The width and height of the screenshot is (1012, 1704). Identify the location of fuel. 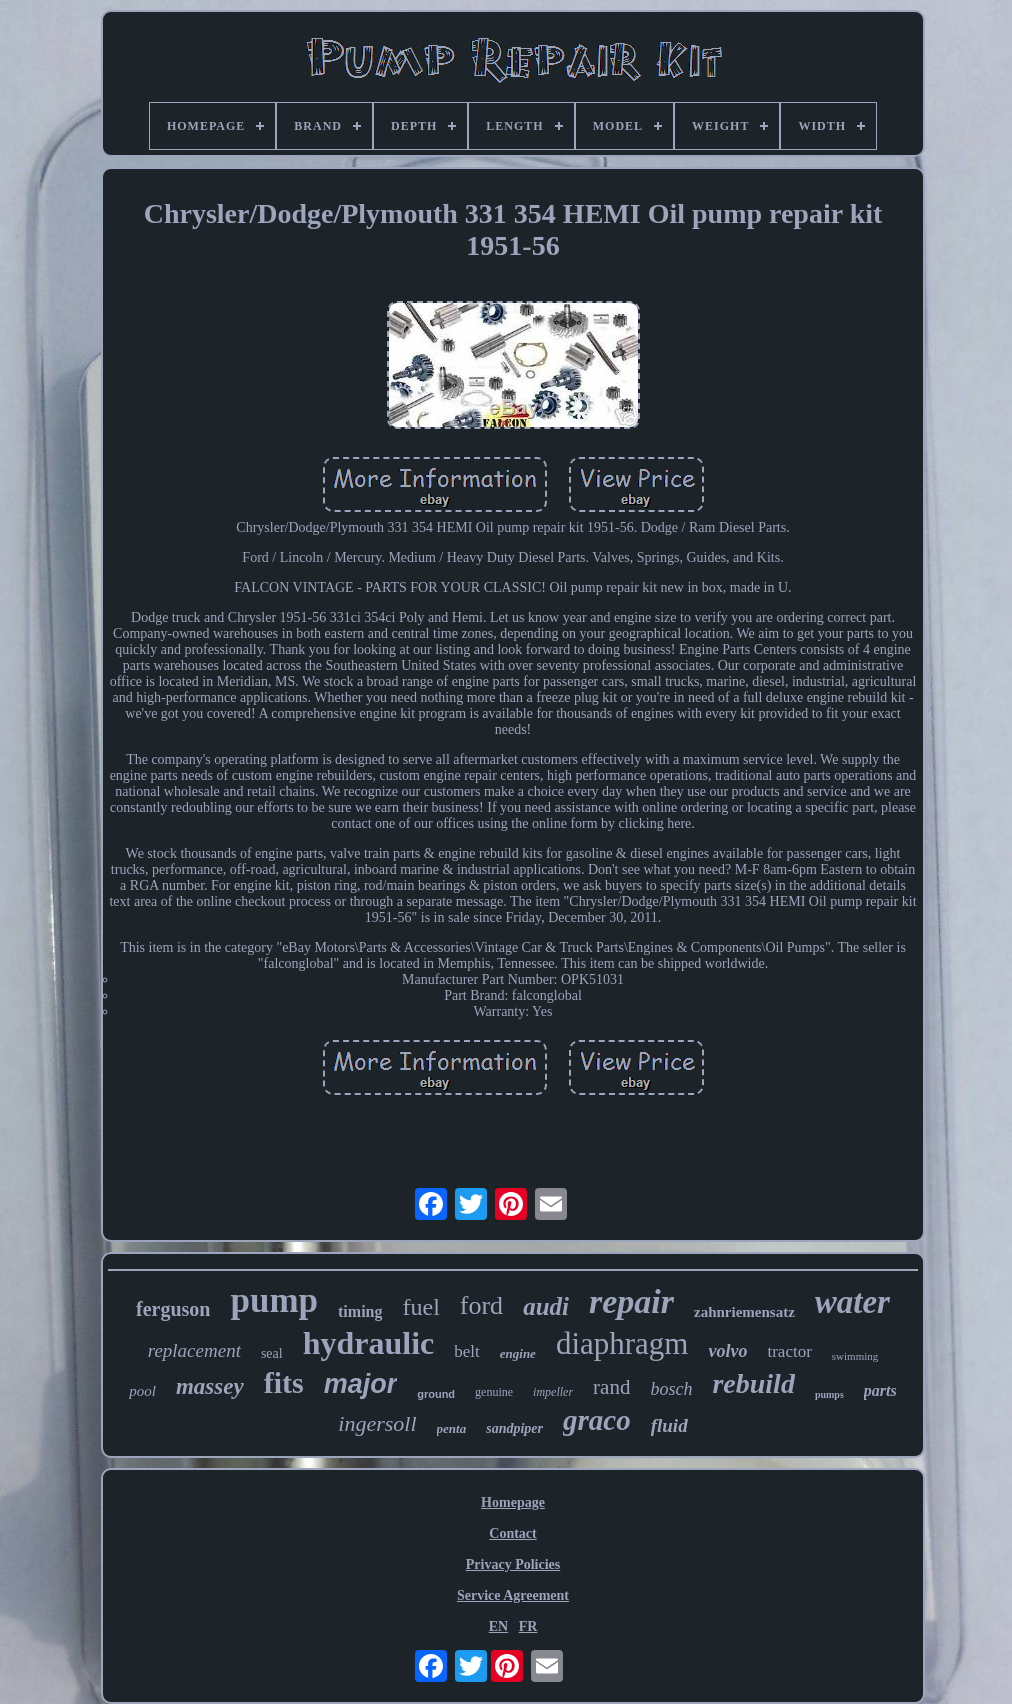
(420, 1307).